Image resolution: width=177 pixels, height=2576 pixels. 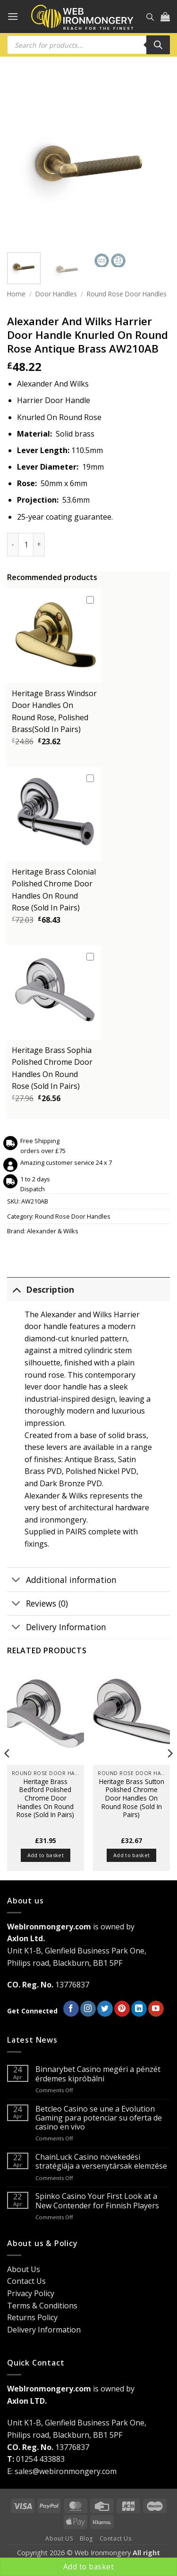 What do you see at coordinates (23, 2269) in the screenshot?
I see `About Us` at bounding box center [23, 2269].